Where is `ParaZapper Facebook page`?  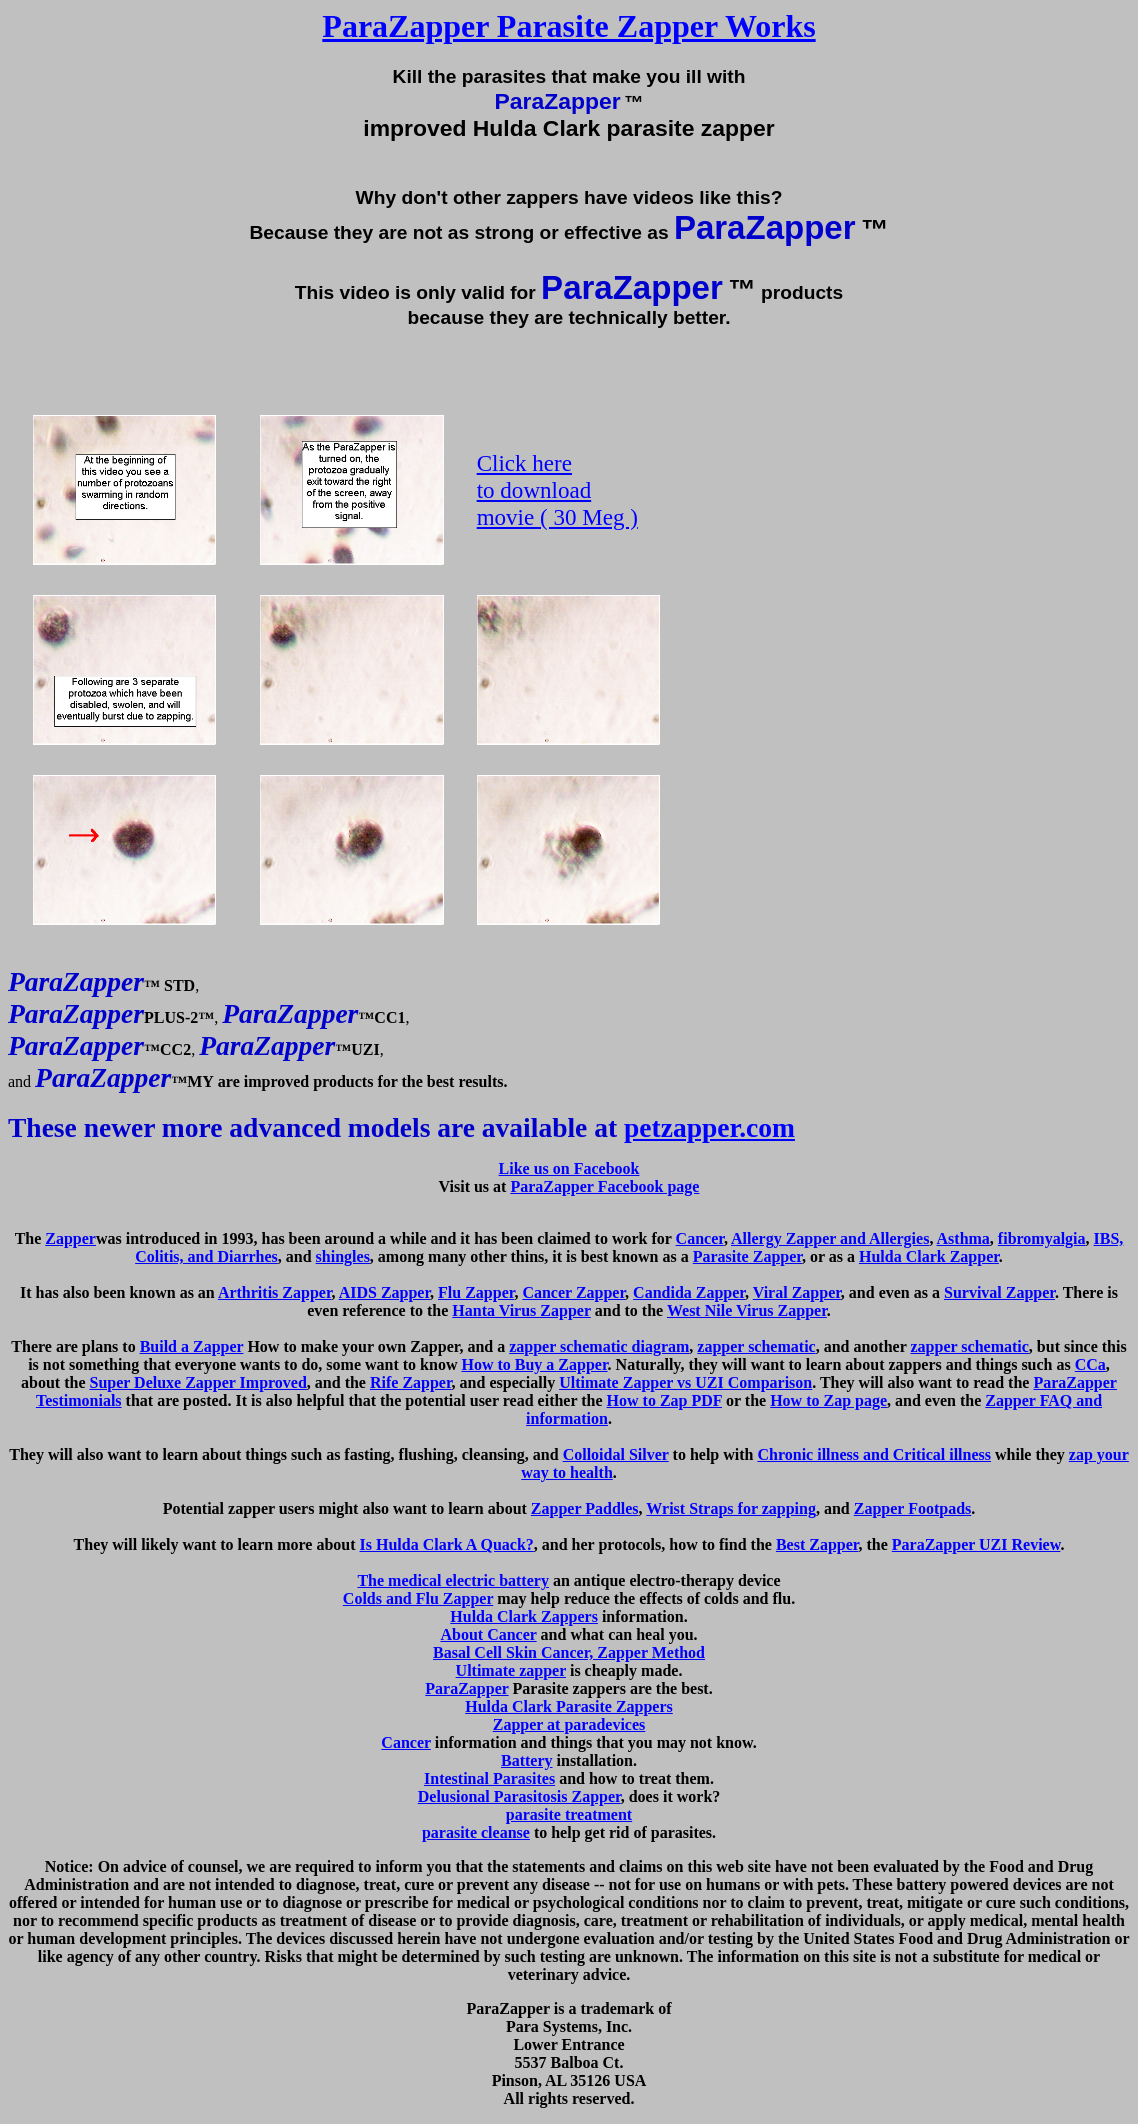
ParaZapper Facebook page is located at coordinates (604, 1186).